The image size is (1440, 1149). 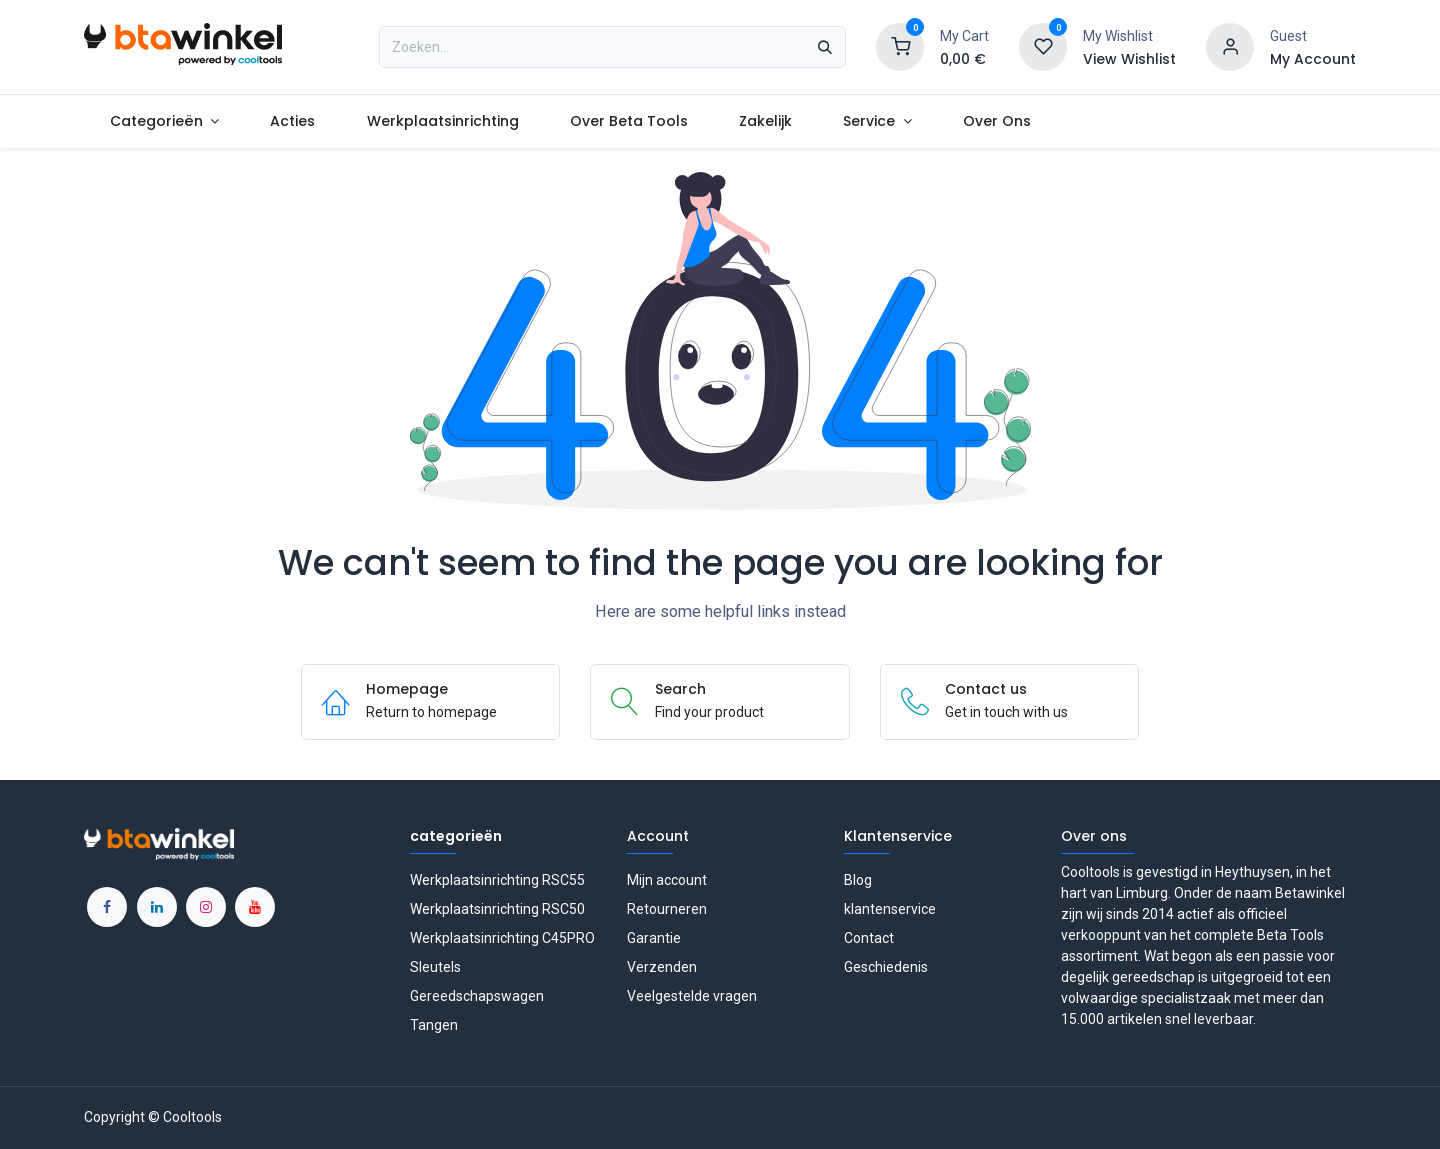 What do you see at coordinates (890, 909) in the screenshot?
I see `klantenservice` at bounding box center [890, 909].